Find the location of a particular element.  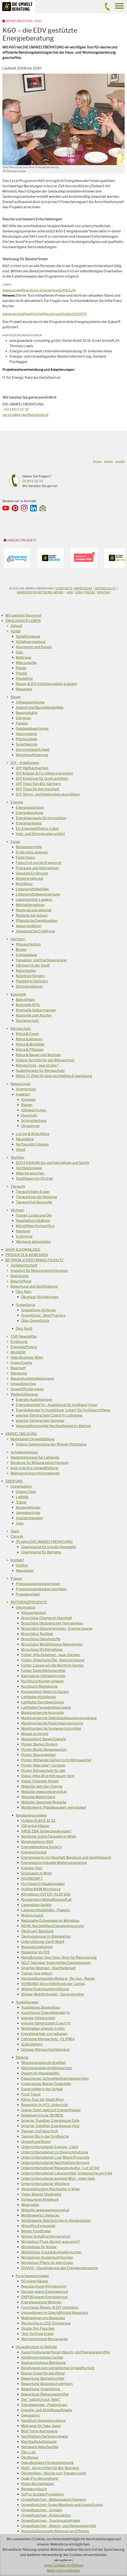

ÖkoBonus is located at coordinates (29, 2457).